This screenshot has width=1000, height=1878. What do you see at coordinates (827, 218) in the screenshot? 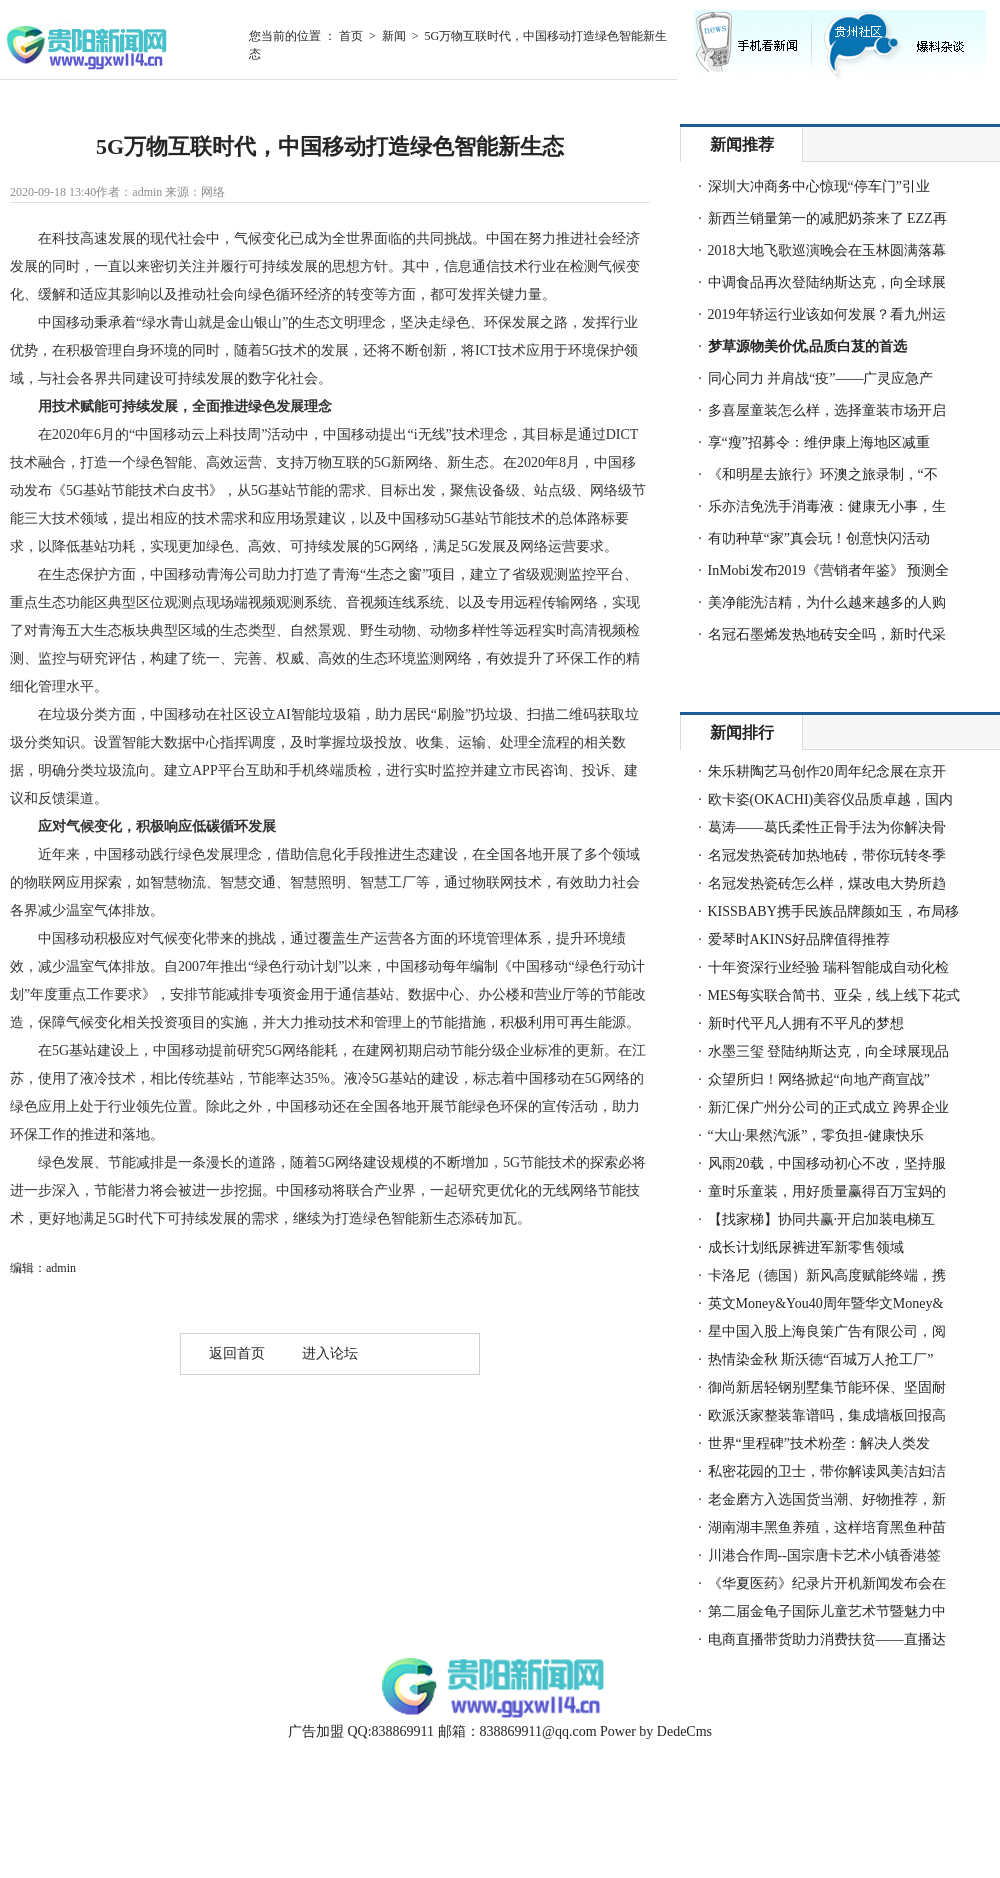
I see `新西兰销量第一的减肥奶茶来了 EZZ再` at bounding box center [827, 218].